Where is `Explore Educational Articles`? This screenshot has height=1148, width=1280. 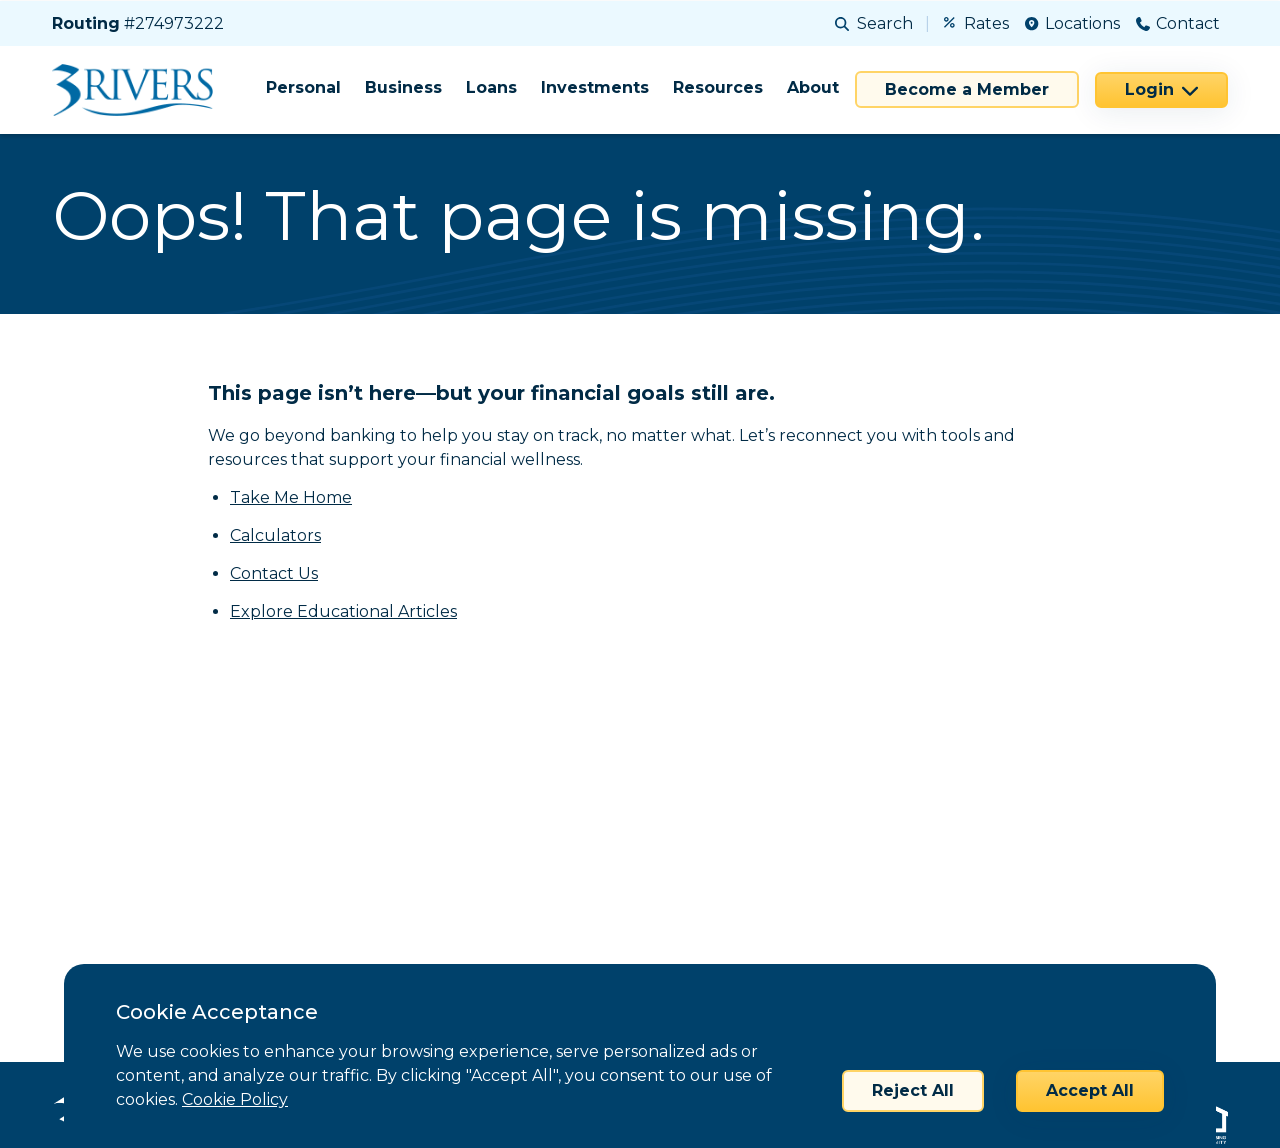 Explore Educational Articles is located at coordinates (343, 611).